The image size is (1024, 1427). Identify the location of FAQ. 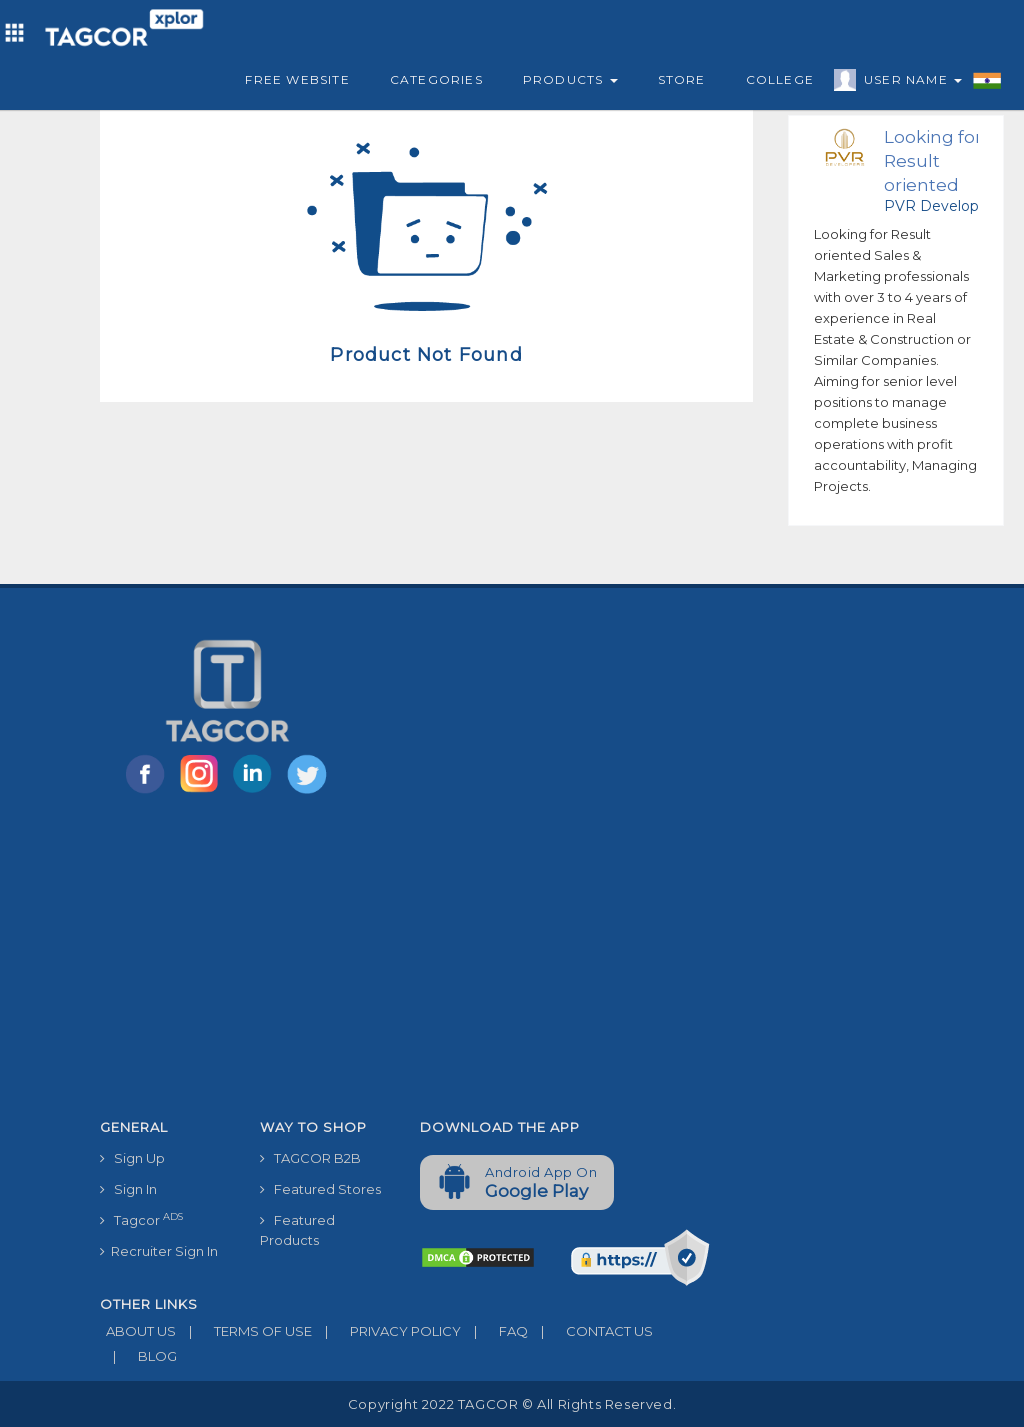
(494, 1331).